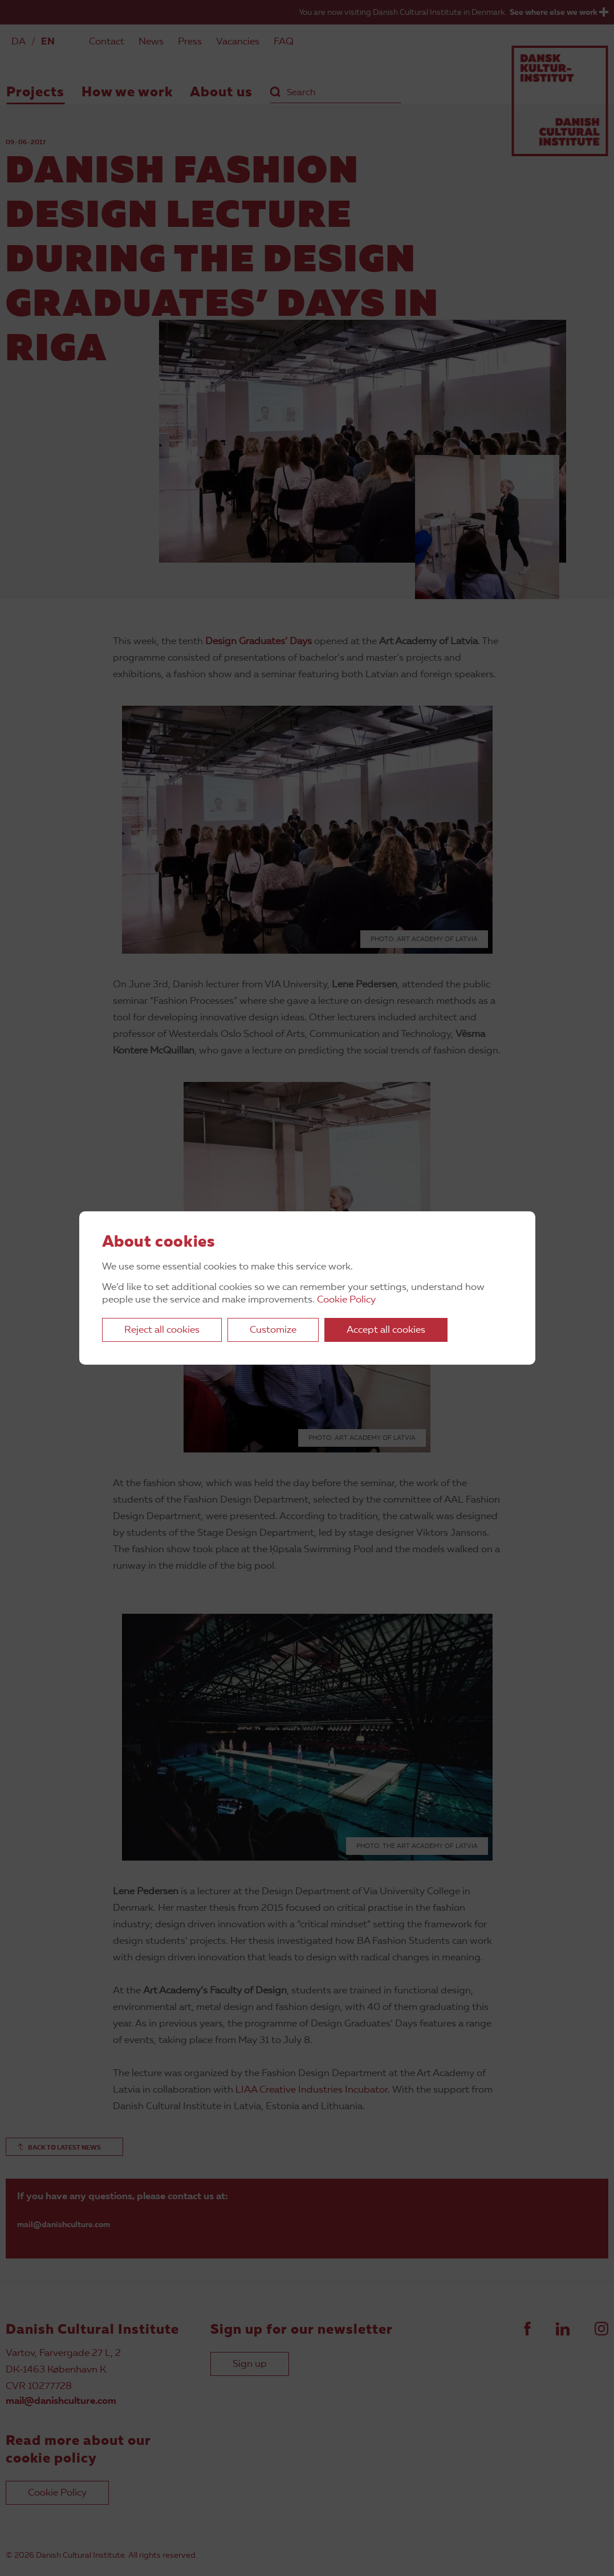  I want to click on Cookie Policy, so click(346, 1300).